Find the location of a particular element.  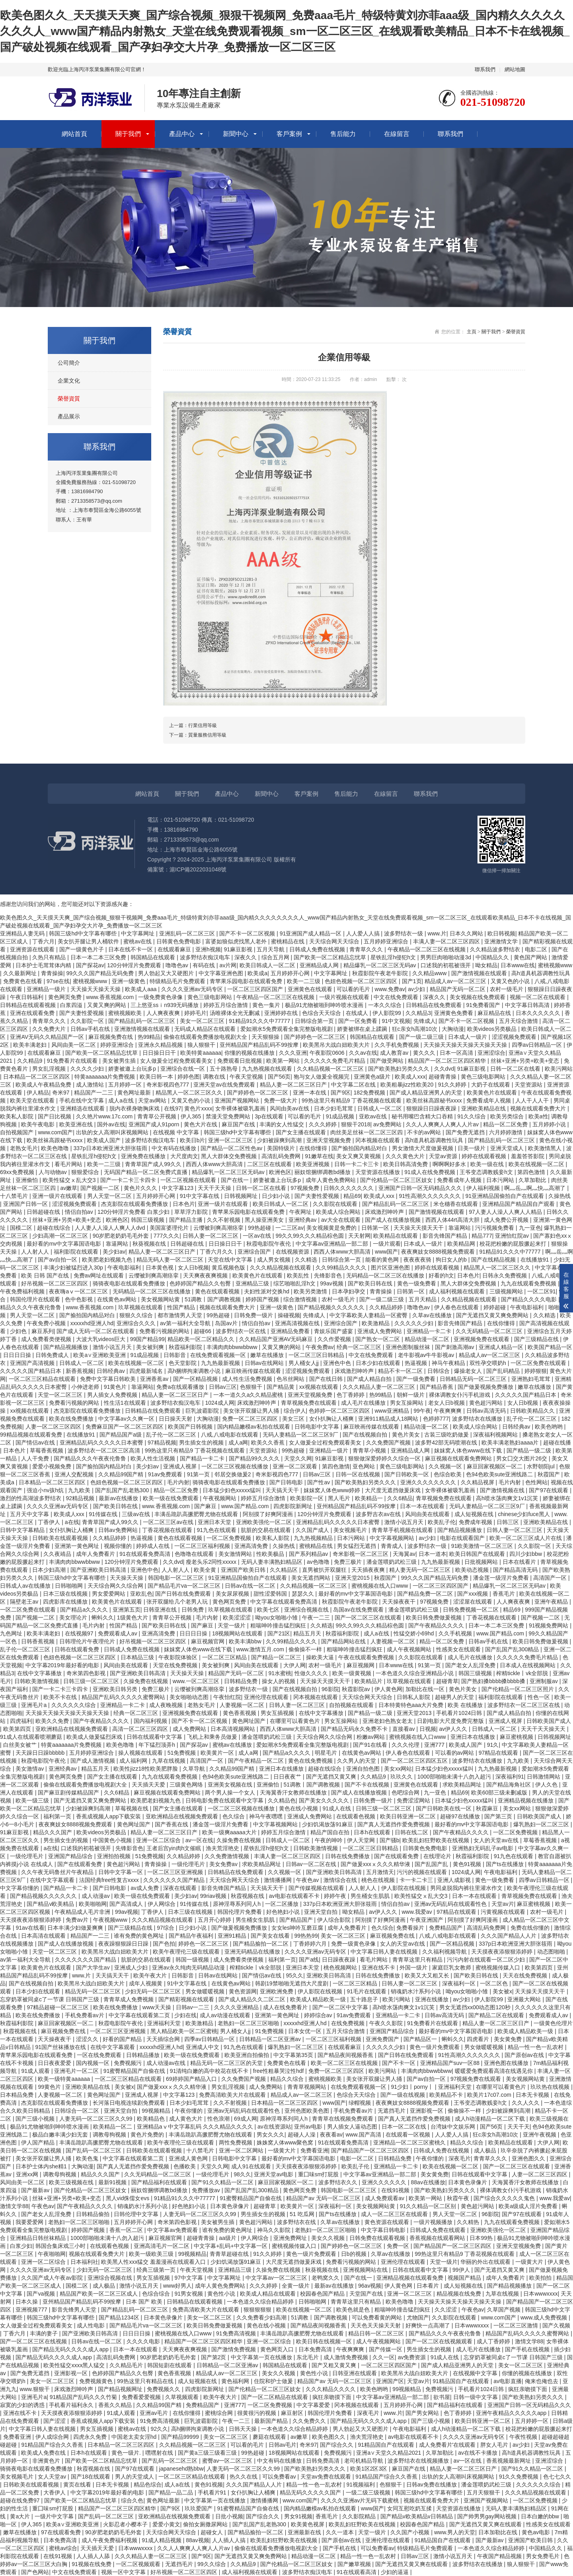

欧美激情黑人 is located at coordinates (545, 1148).